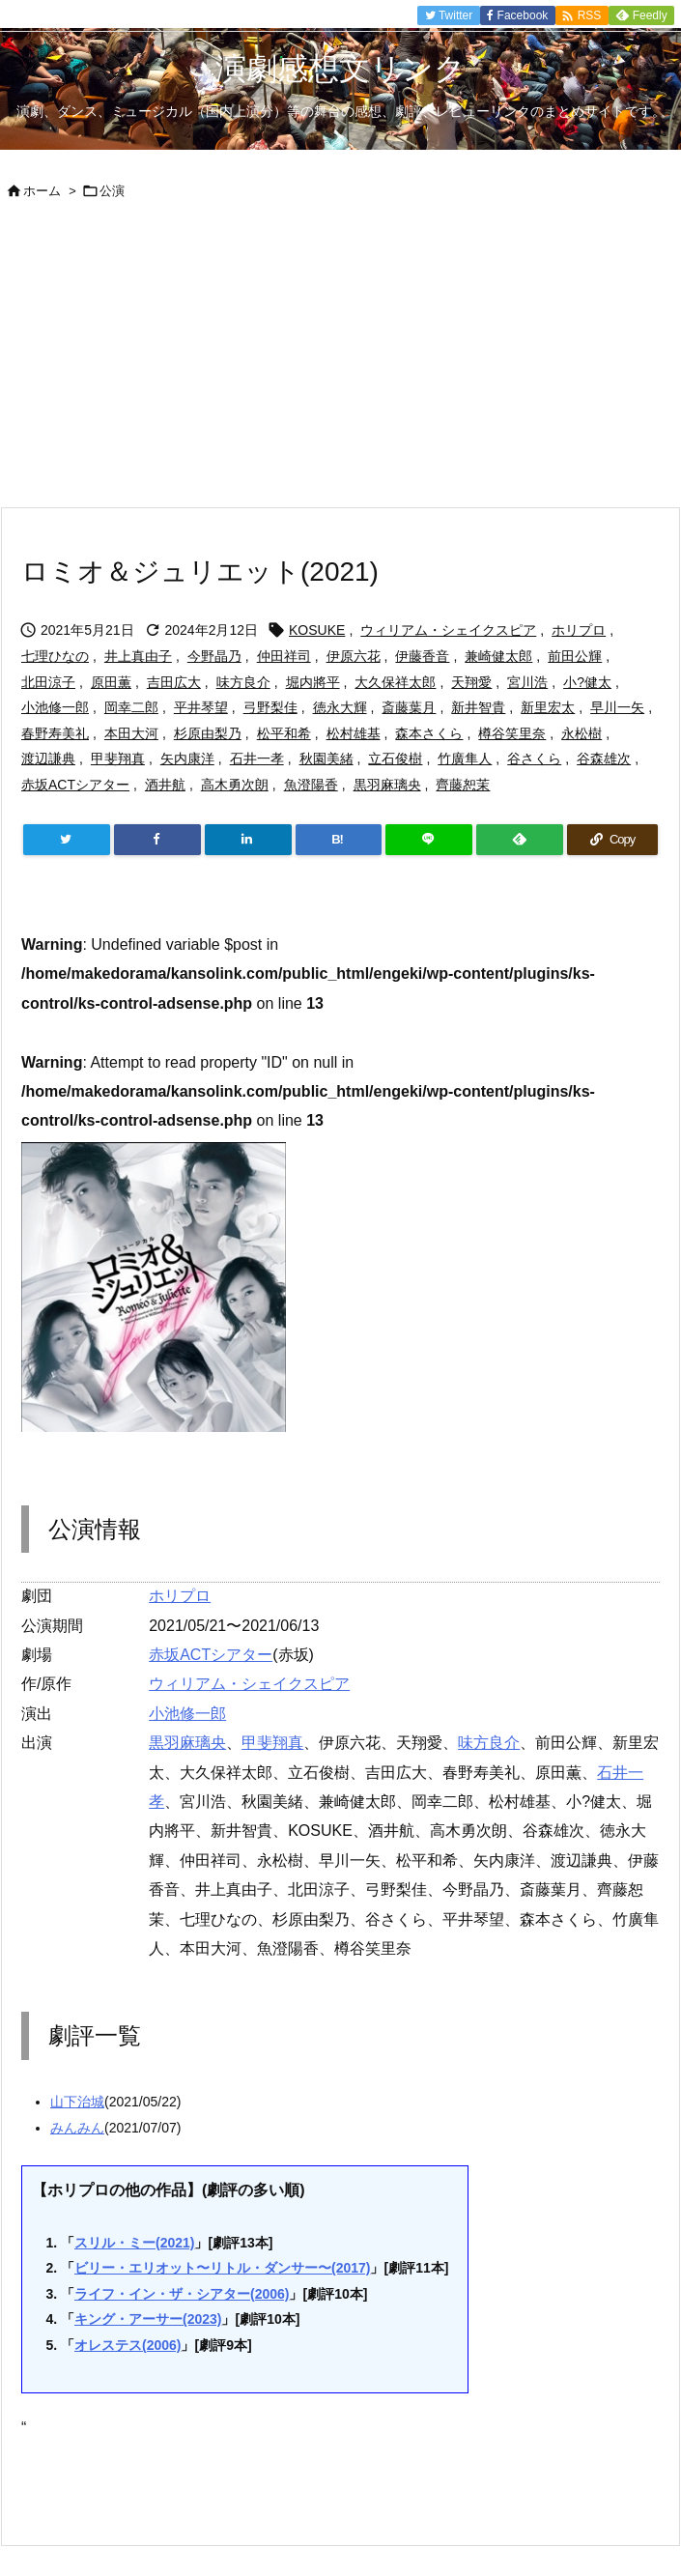 This screenshot has width=681, height=2576. I want to click on スリル・ミー(2021), so click(134, 2242).